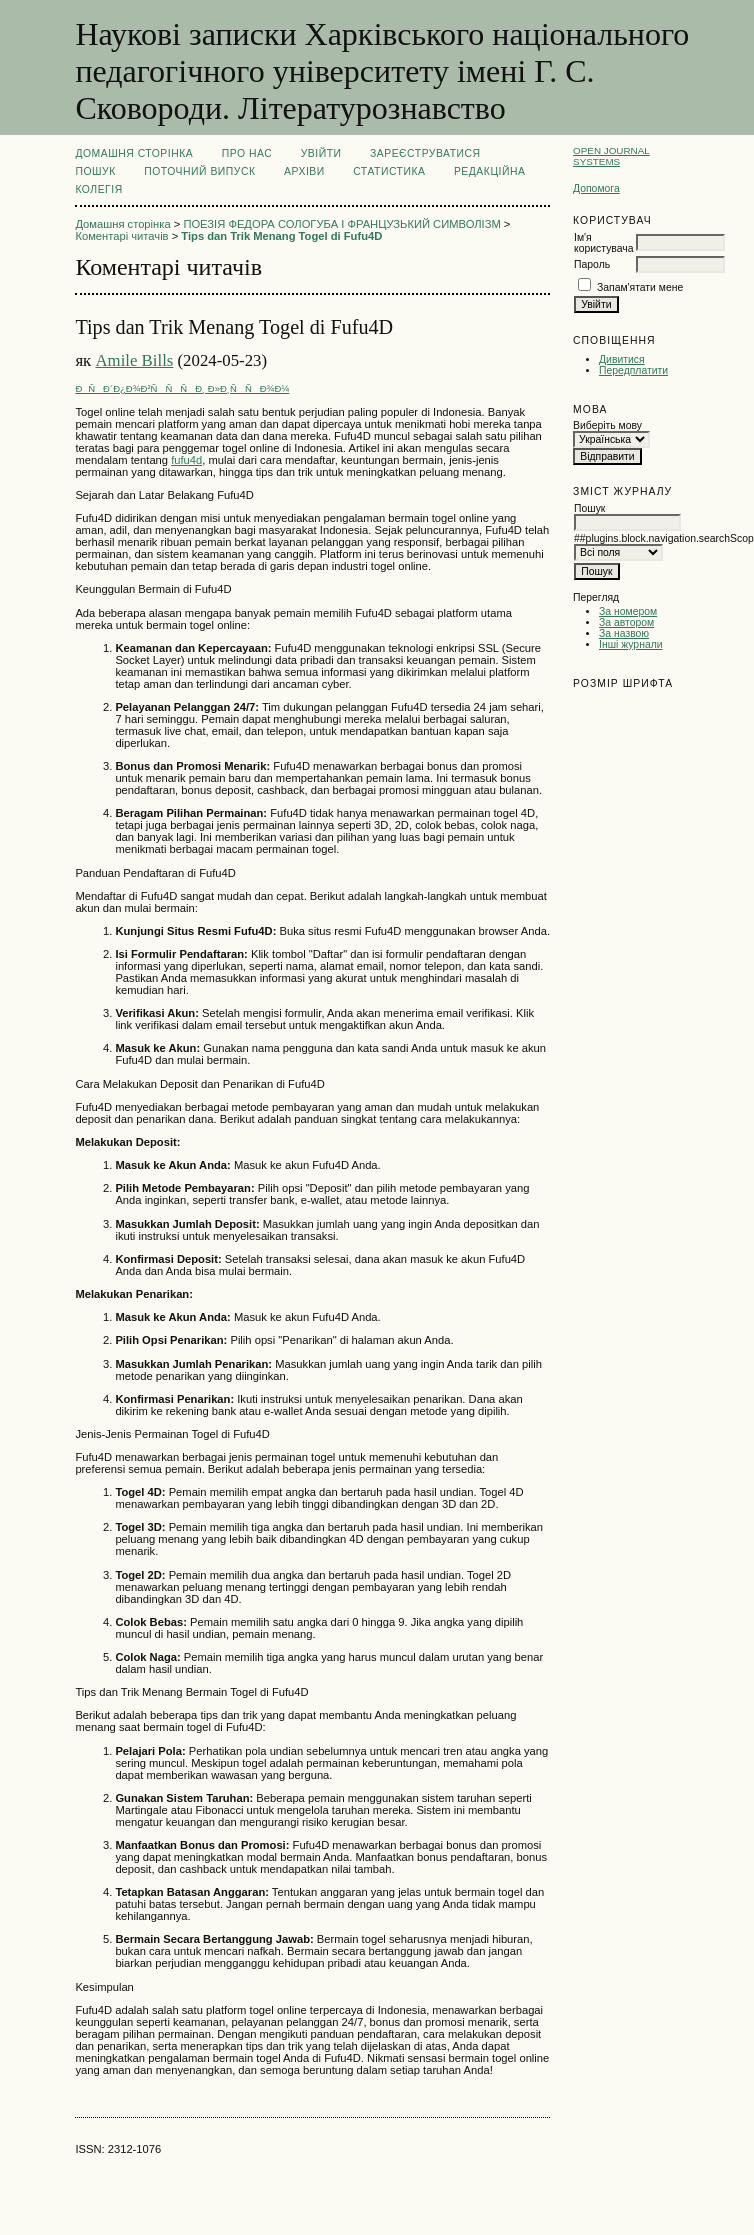 This screenshot has width=754, height=2235. Describe the element at coordinates (633, 370) in the screenshot. I see `Передплатити` at that location.